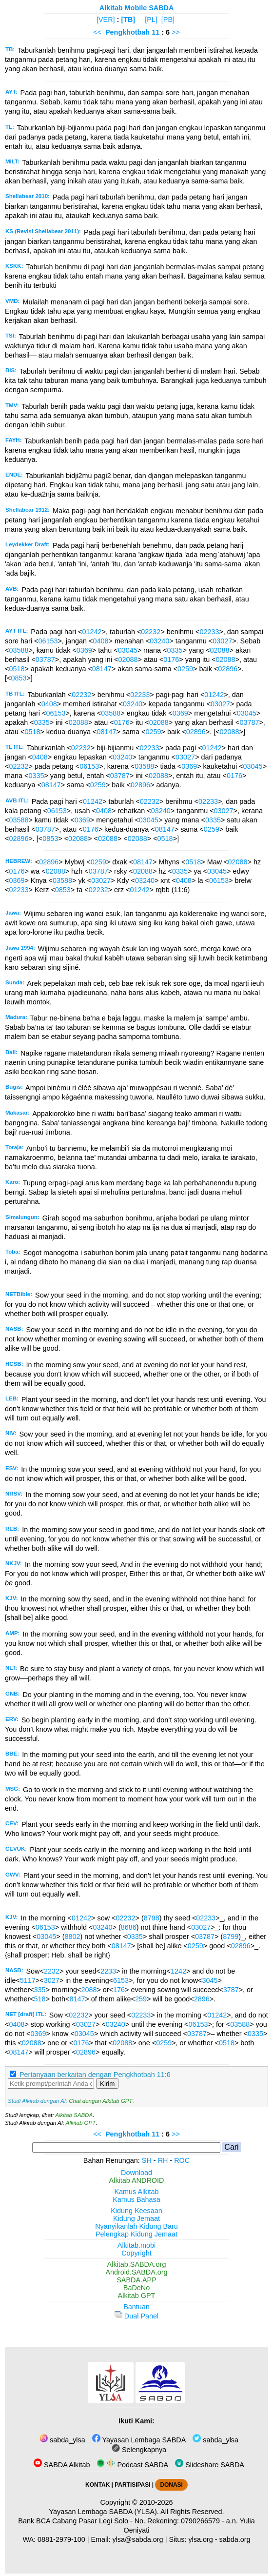  What do you see at coordinates (136, 2245) in the screenshot?
I see `Alkitab.mobi` at bounding box center [136, 2245].